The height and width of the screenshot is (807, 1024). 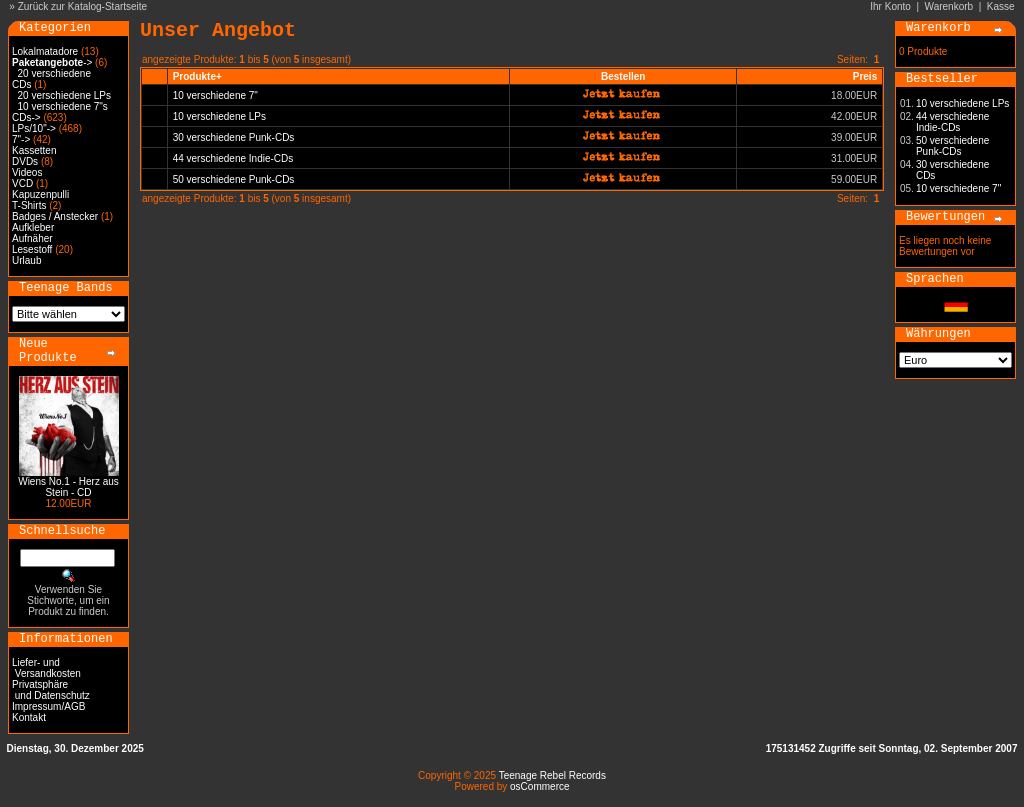 I want to click on 44 verschiedene Indie-CDs, so click(x=233, y=158).